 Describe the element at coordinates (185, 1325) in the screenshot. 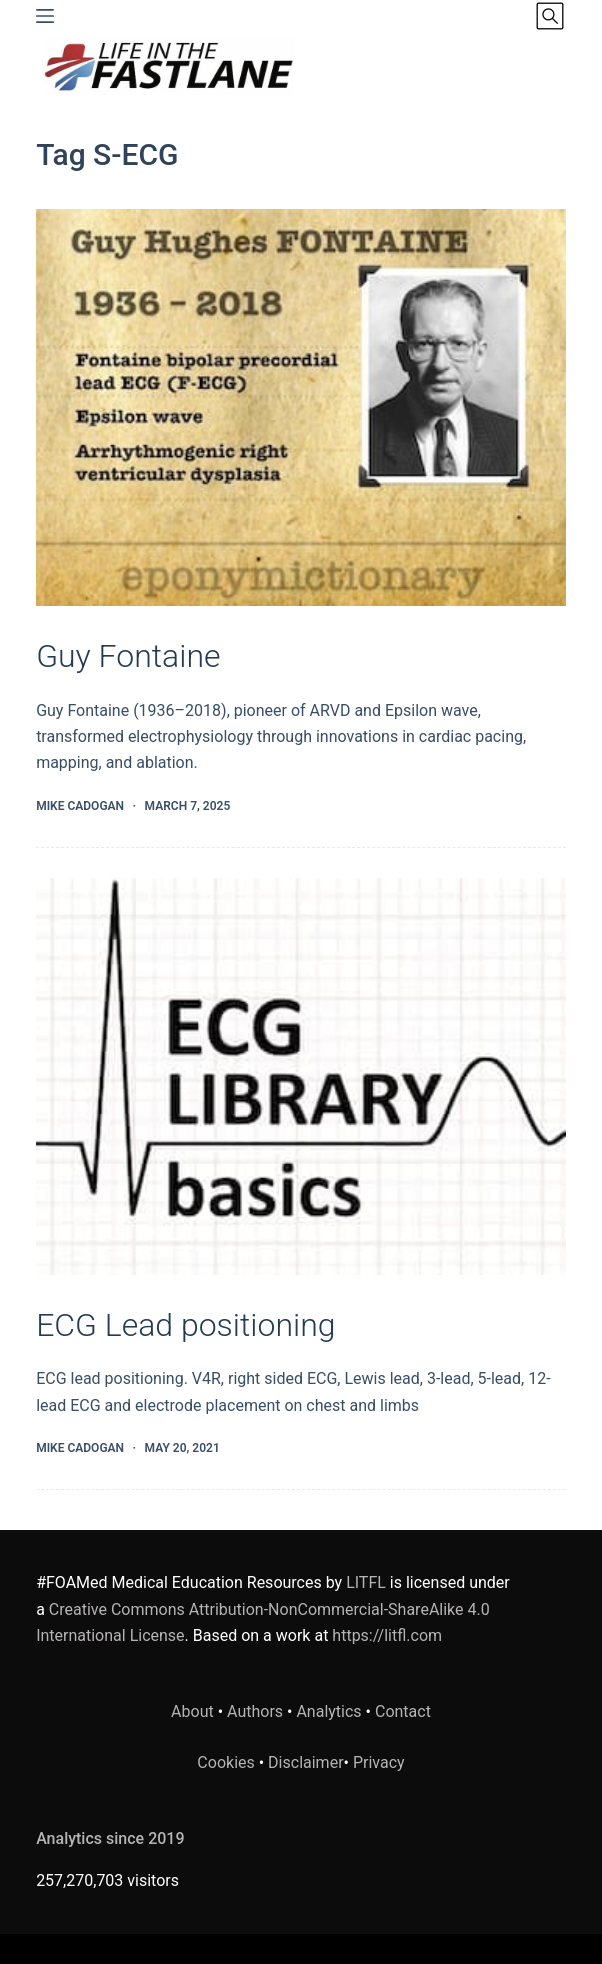

I see `ECG Lead positioning` at that location.